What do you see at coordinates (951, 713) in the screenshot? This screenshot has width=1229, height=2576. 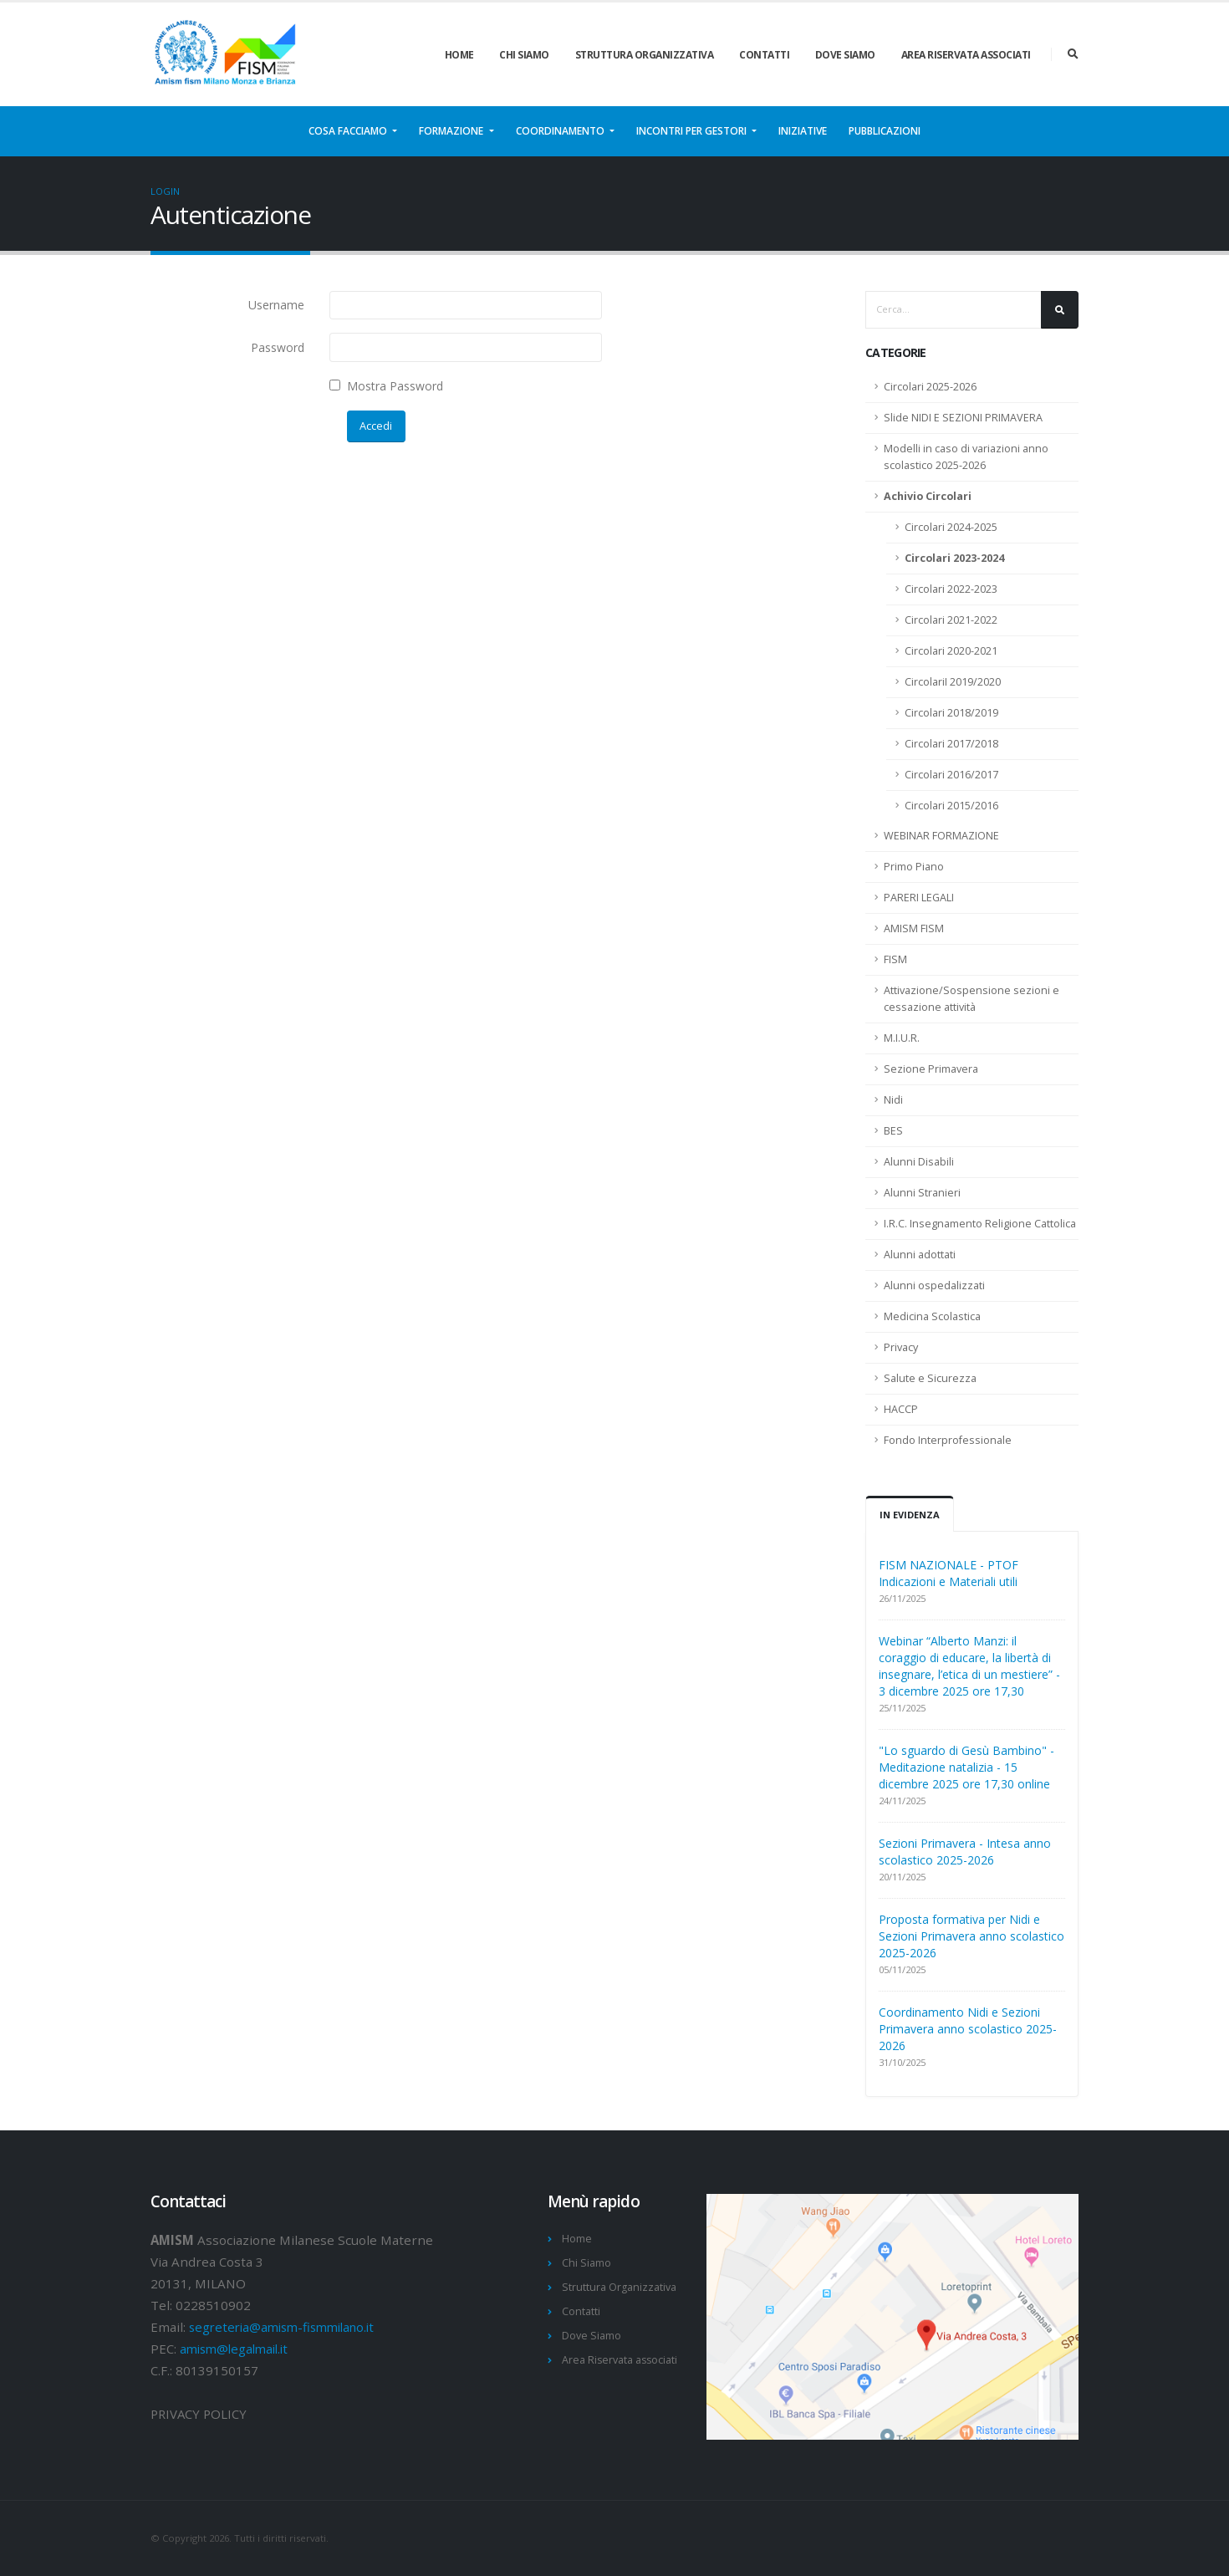 I see `Circolari 2018/2019` at bounding box center [951, 713].